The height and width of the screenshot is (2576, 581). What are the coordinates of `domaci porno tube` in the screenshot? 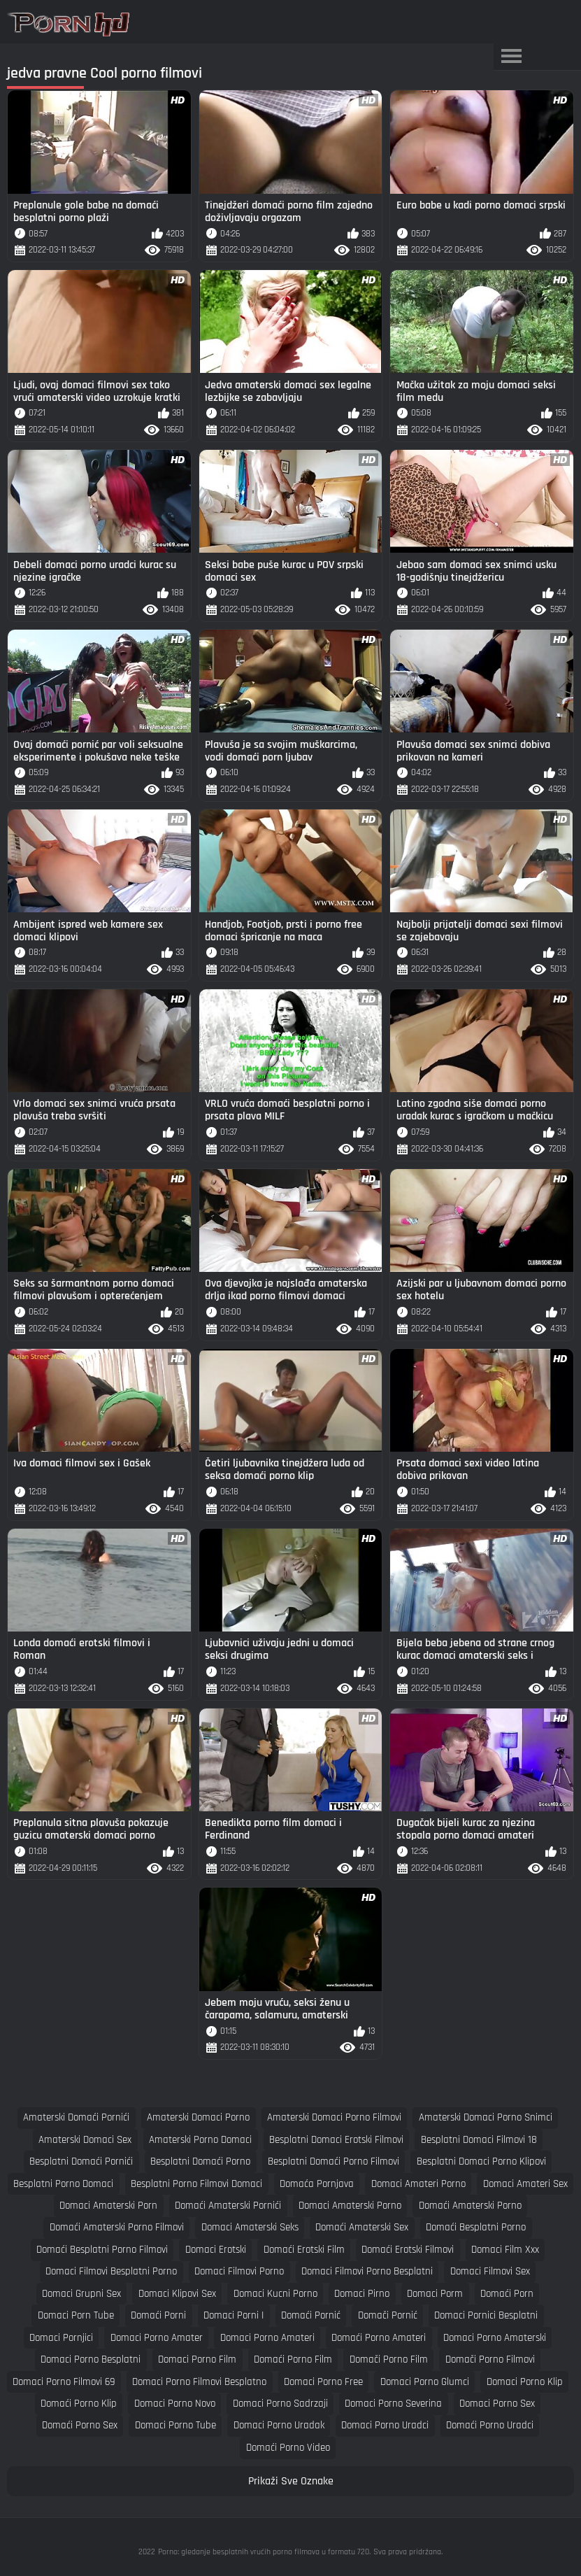 It's located at (175, 2425).